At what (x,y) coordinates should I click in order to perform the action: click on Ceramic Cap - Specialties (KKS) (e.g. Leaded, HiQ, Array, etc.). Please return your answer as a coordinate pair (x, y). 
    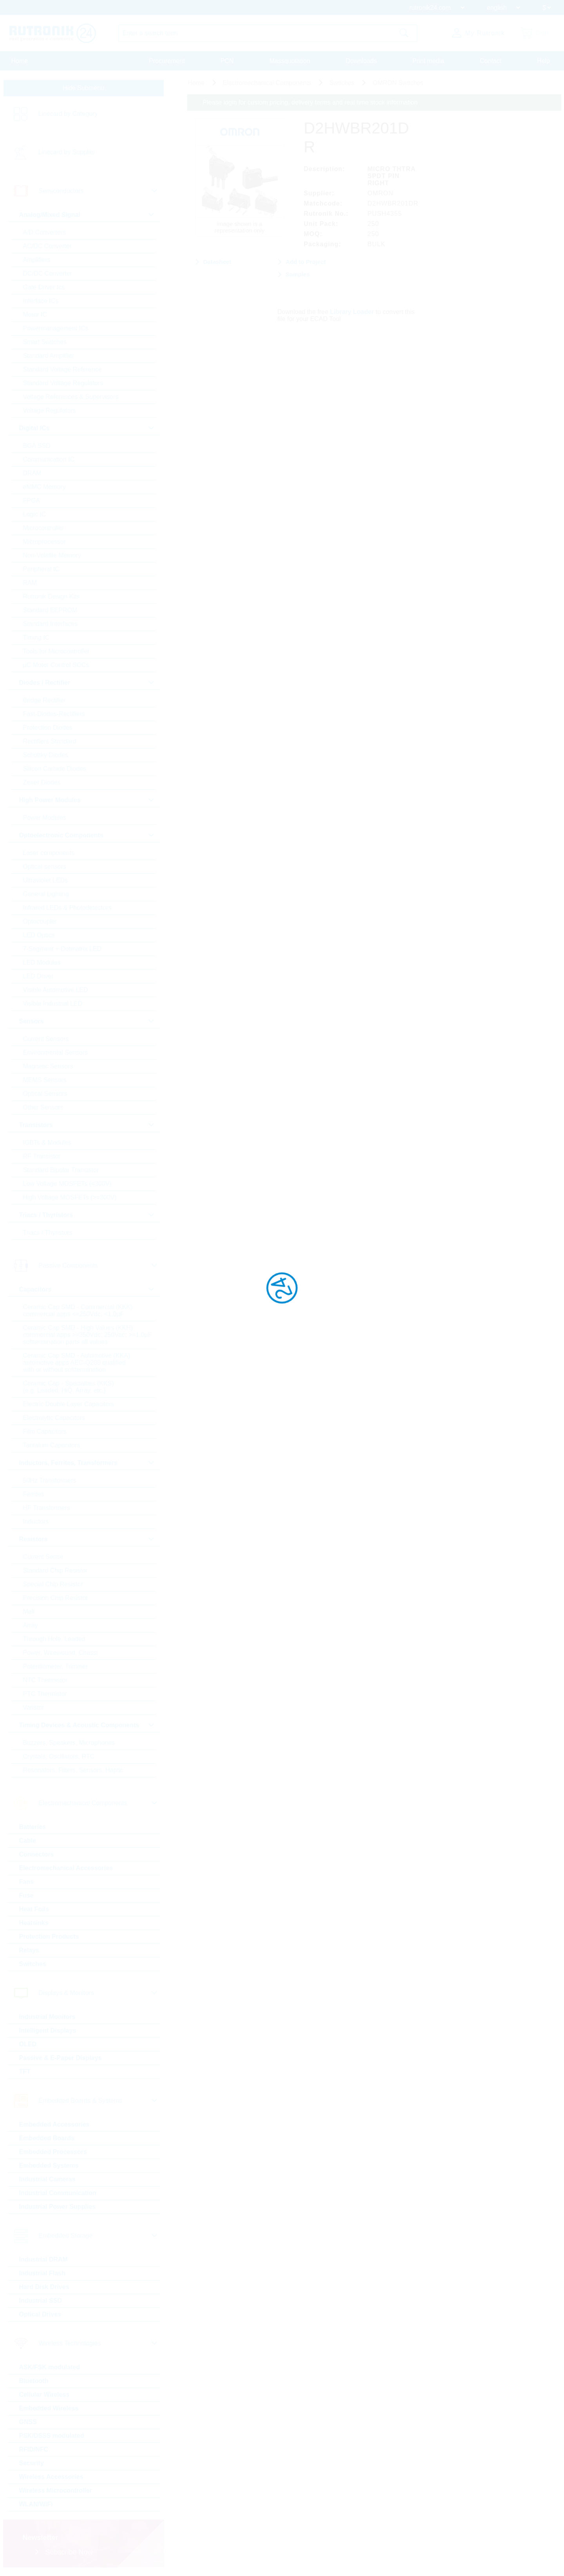
    Looking at the image, I should click on (68, 1387).